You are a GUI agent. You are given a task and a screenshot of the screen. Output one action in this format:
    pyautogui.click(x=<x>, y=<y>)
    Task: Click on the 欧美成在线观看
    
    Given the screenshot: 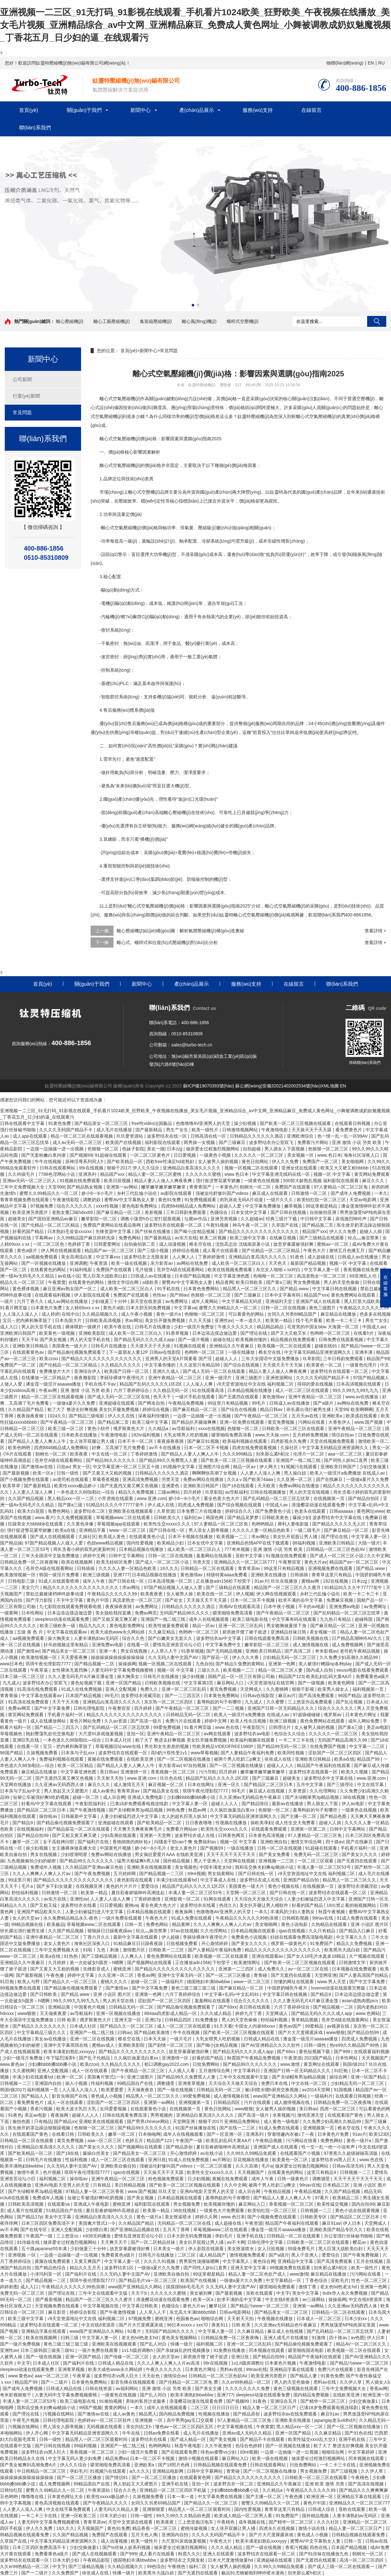 What is the action you would take?
    pyautogui.click(x=362, y=1415)
    